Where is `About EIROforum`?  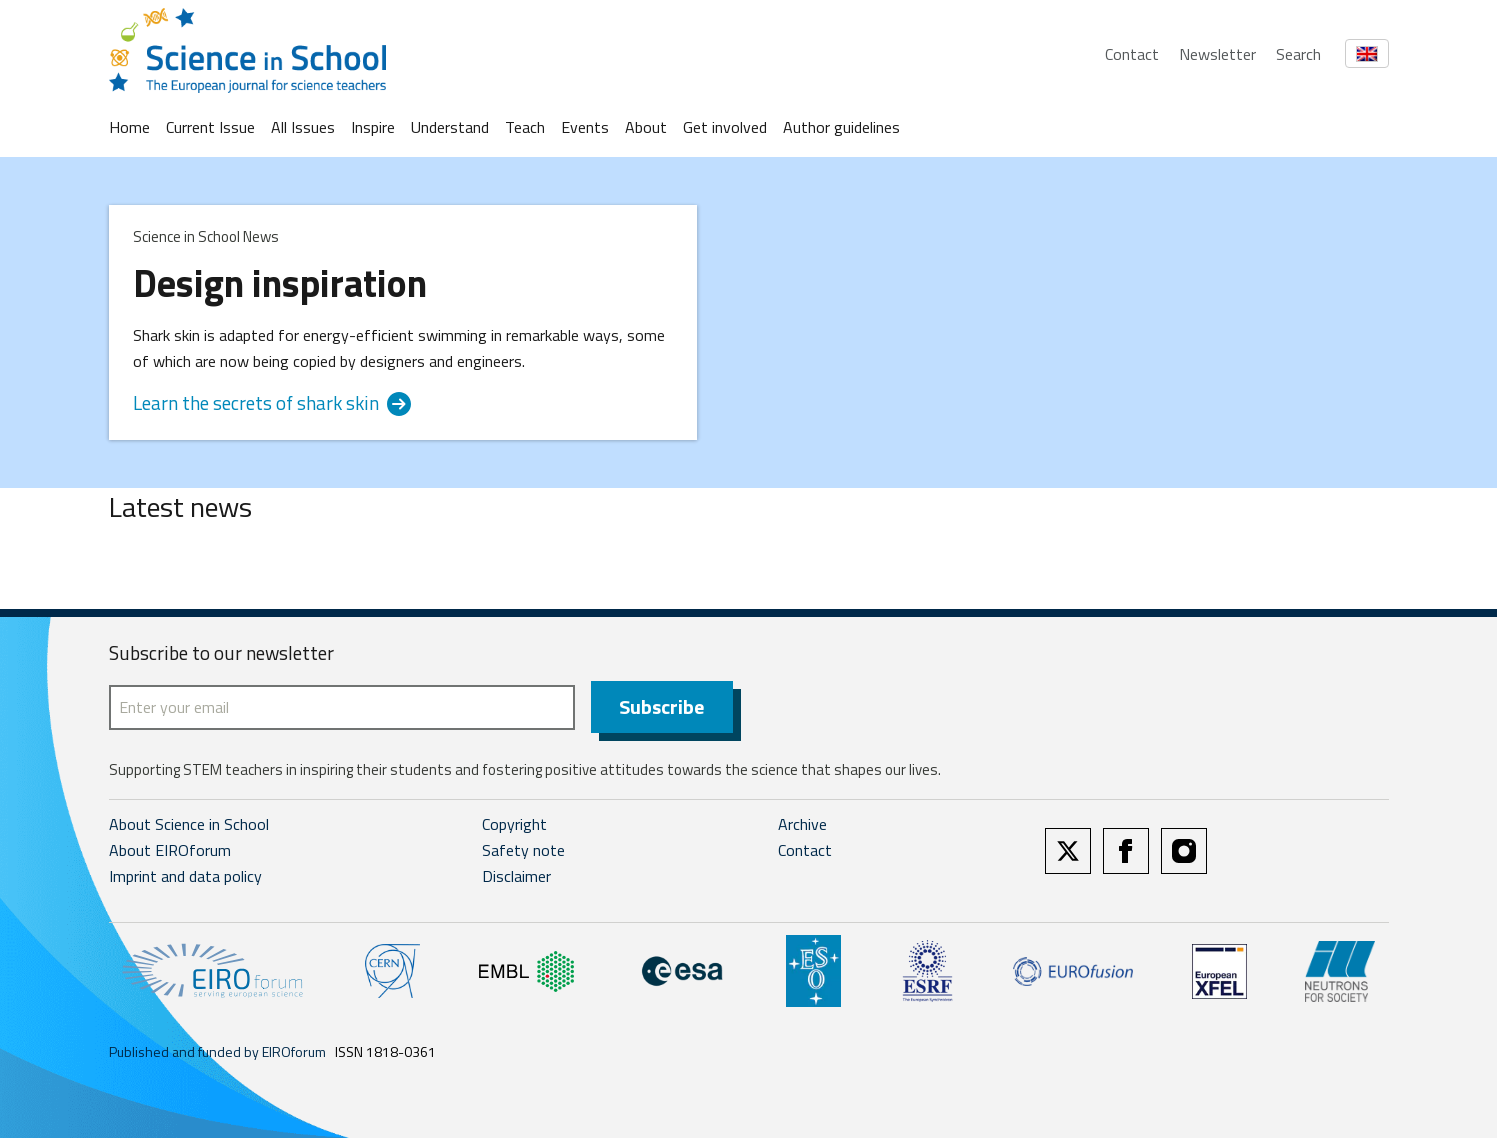
About EIROforum is located at coordinates (170, 850).